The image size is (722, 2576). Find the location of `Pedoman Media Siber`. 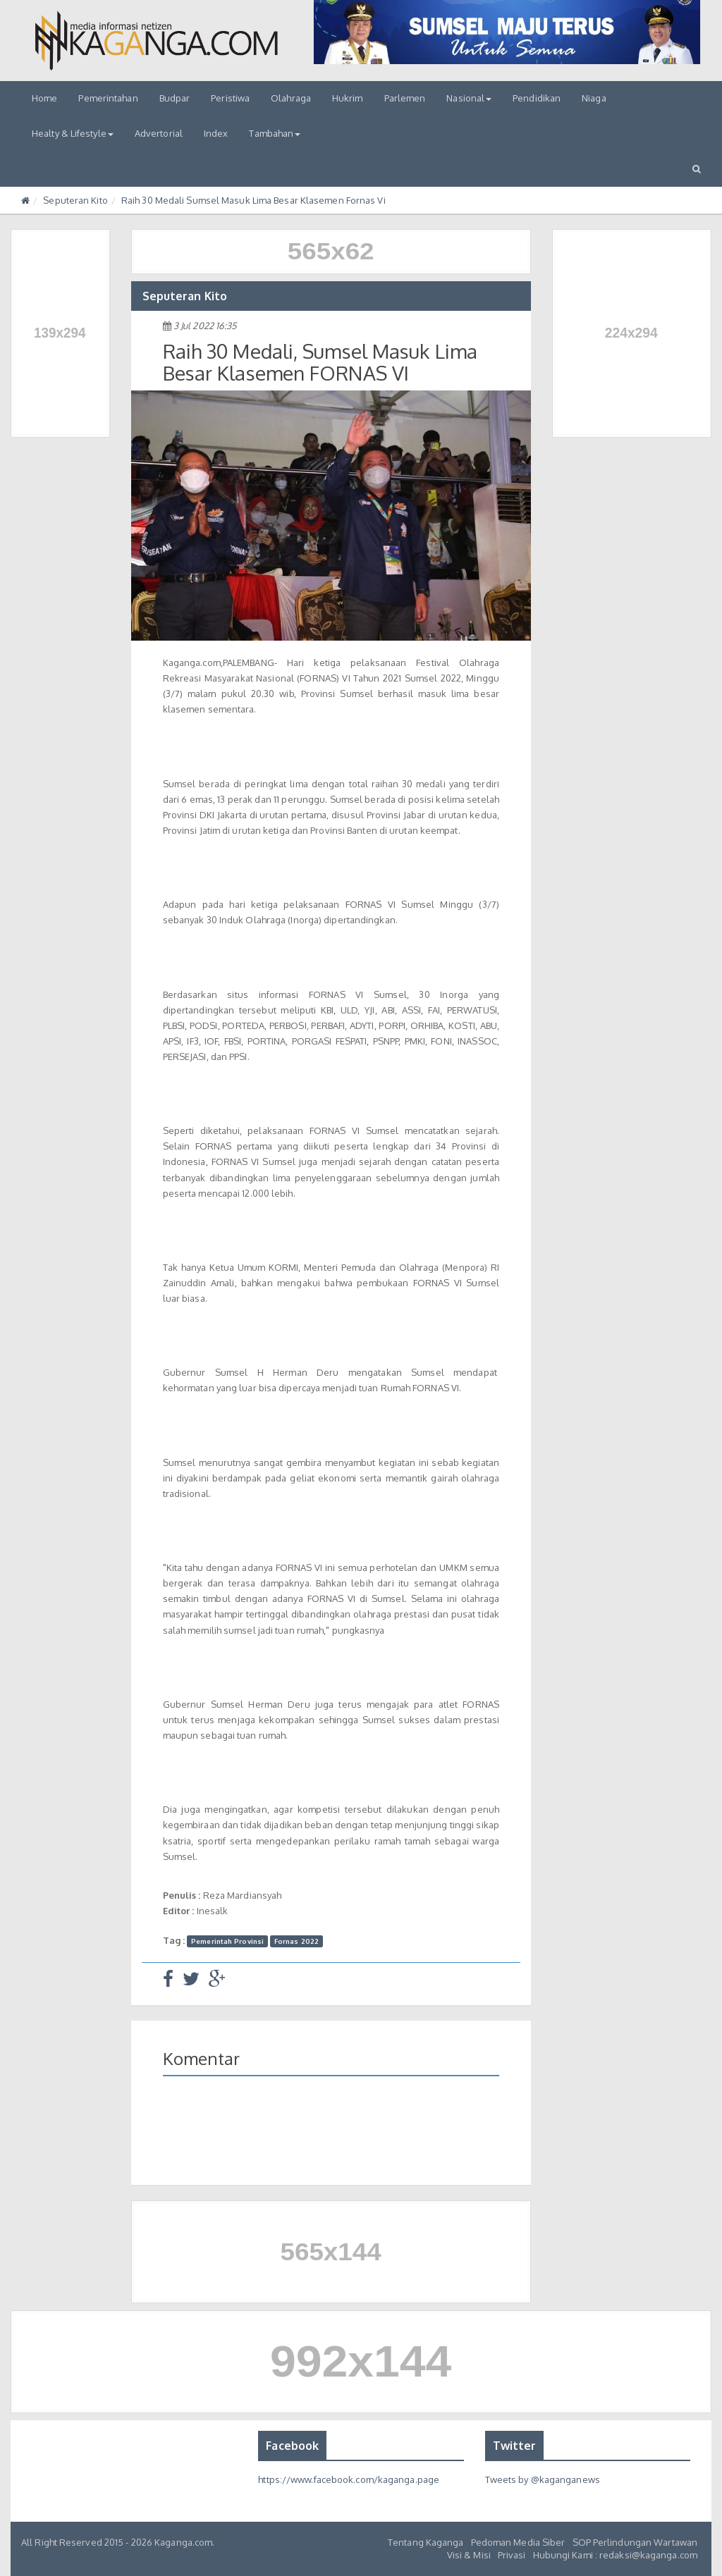

Pedoman Media Siber is located at coordinates (518, 2542).